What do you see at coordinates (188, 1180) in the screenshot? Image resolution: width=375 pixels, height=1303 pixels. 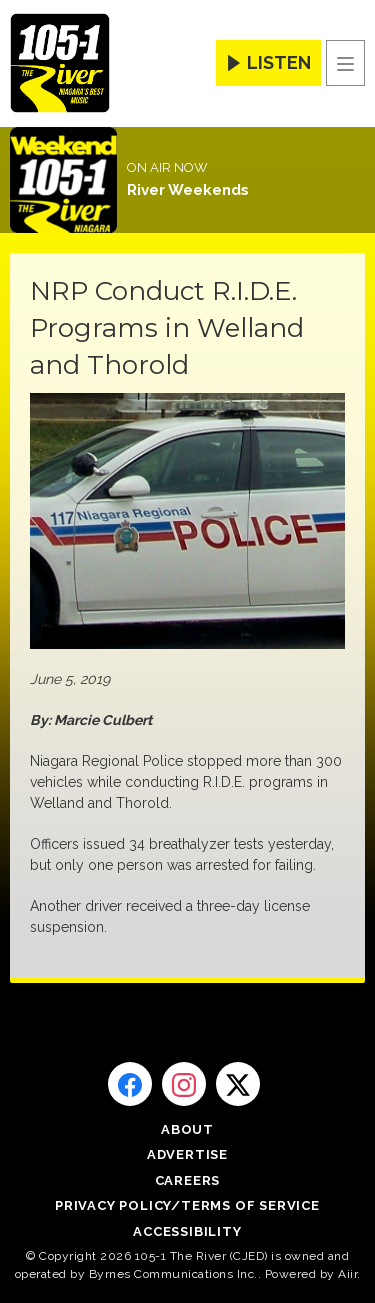 I see `Careers` at bounding box center [188, 1180].